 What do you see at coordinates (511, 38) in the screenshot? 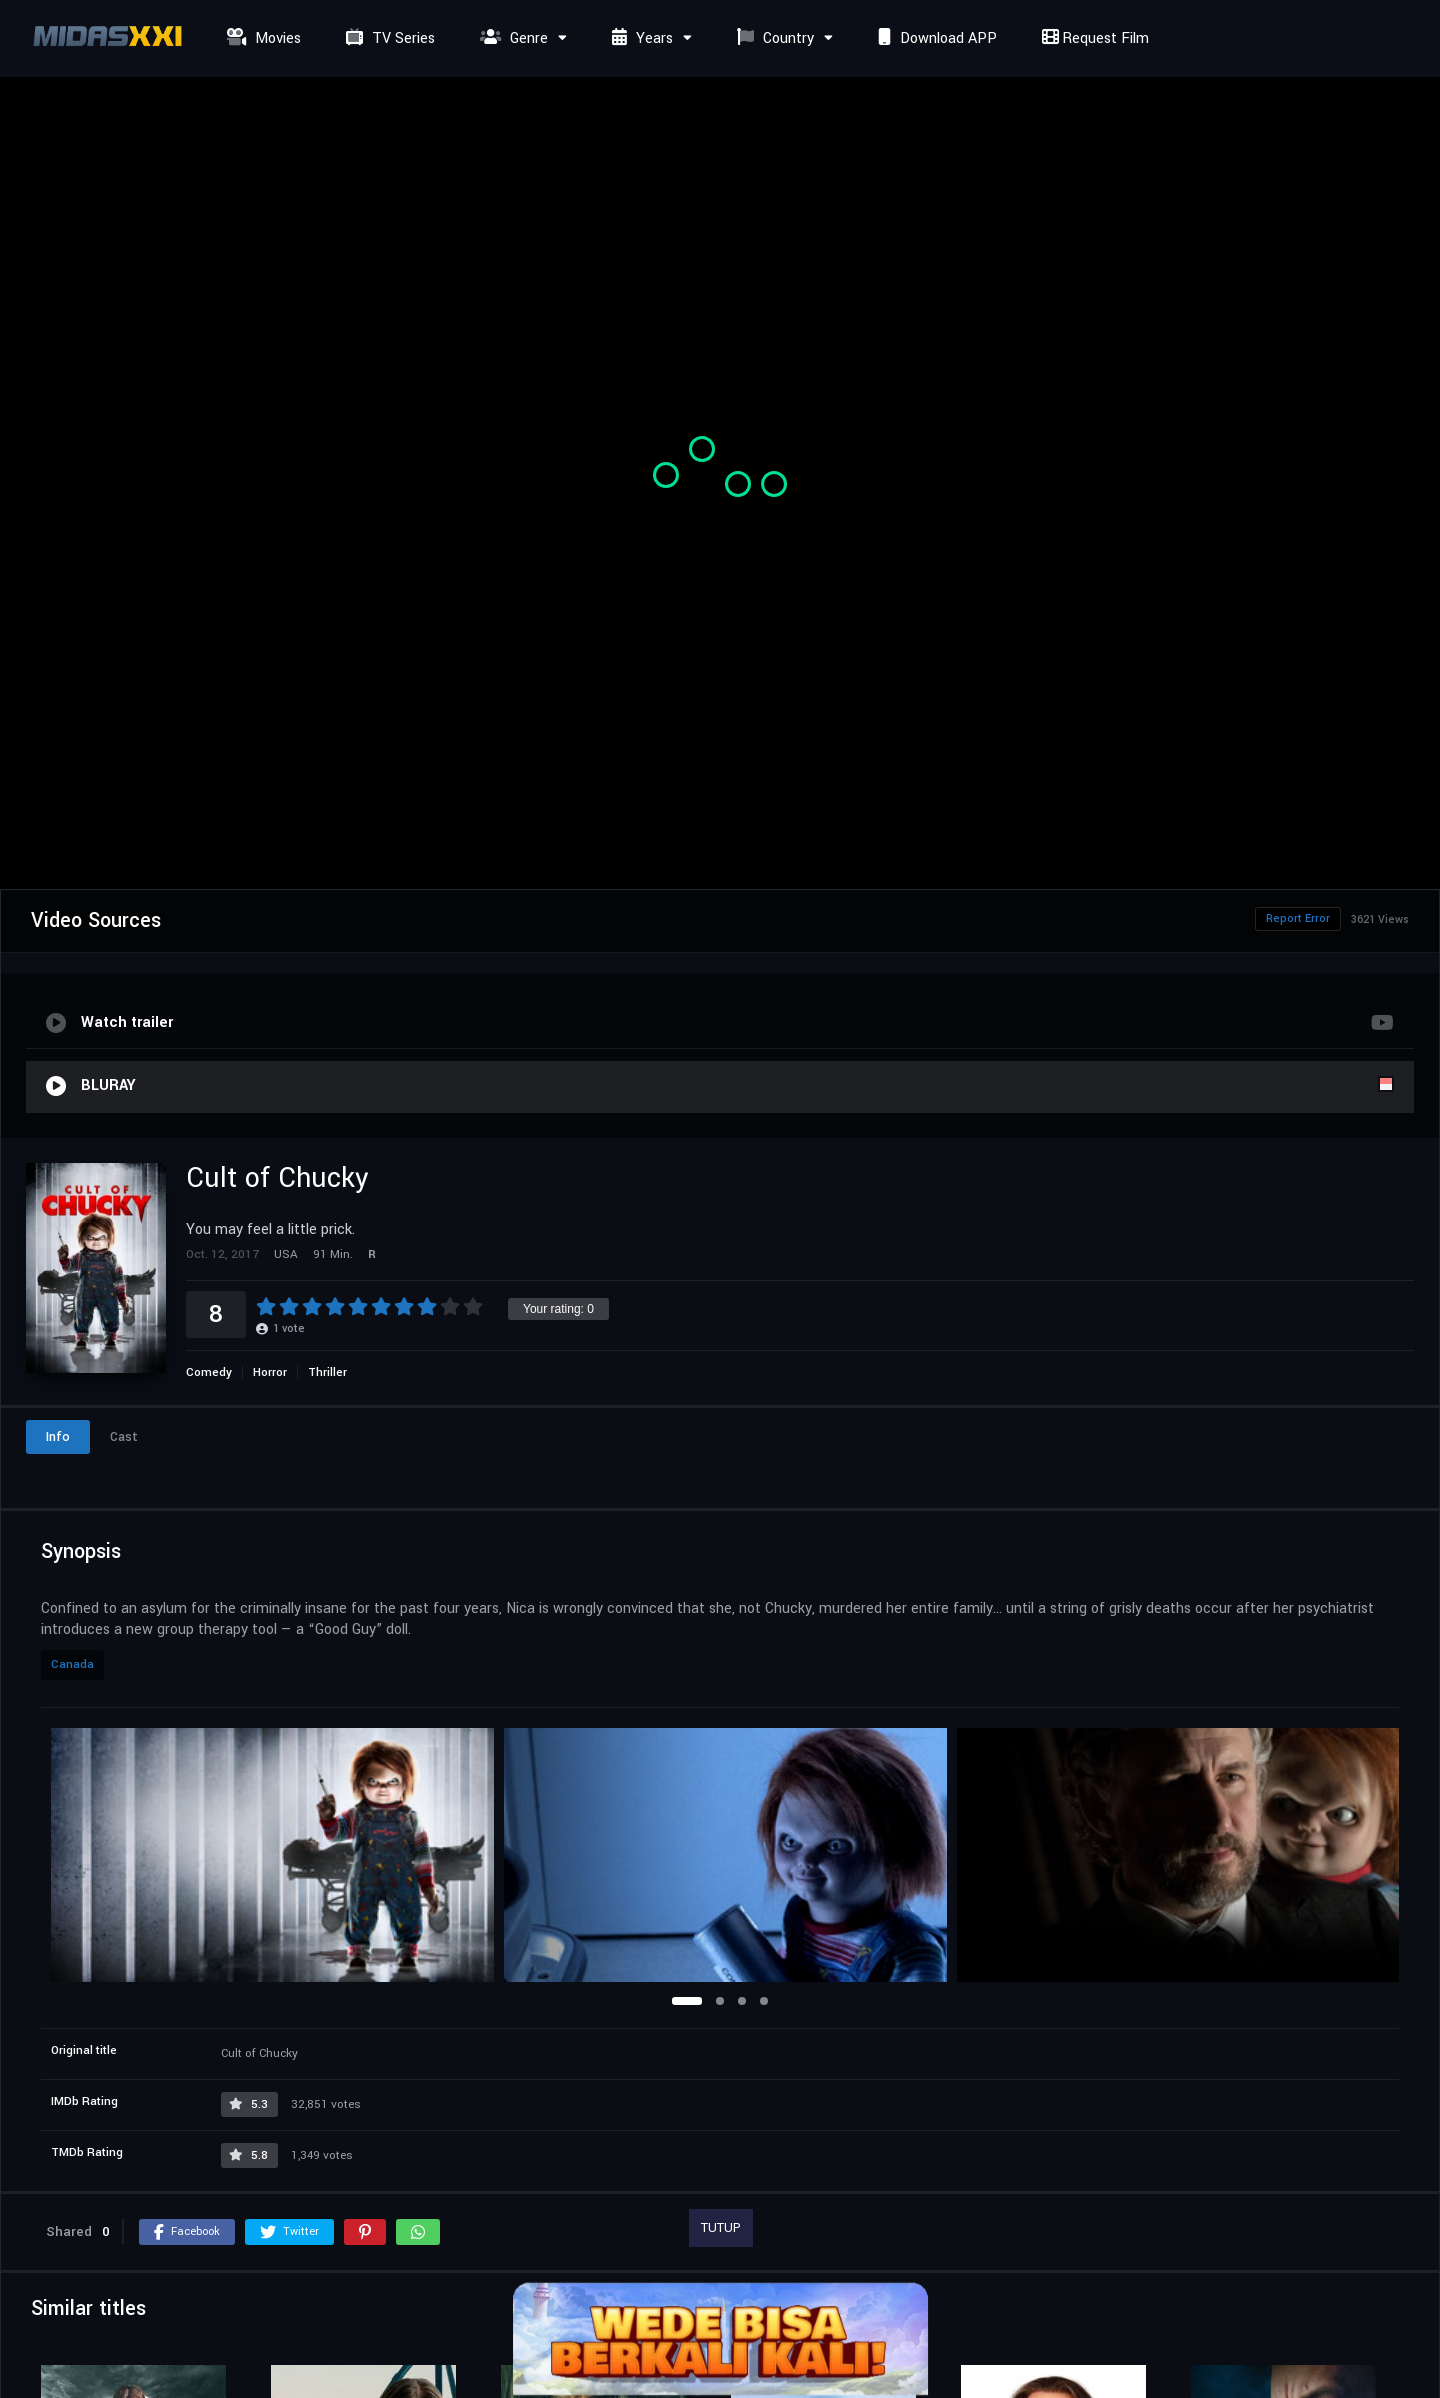
I see `Genre` at bounding box center [511, 38].